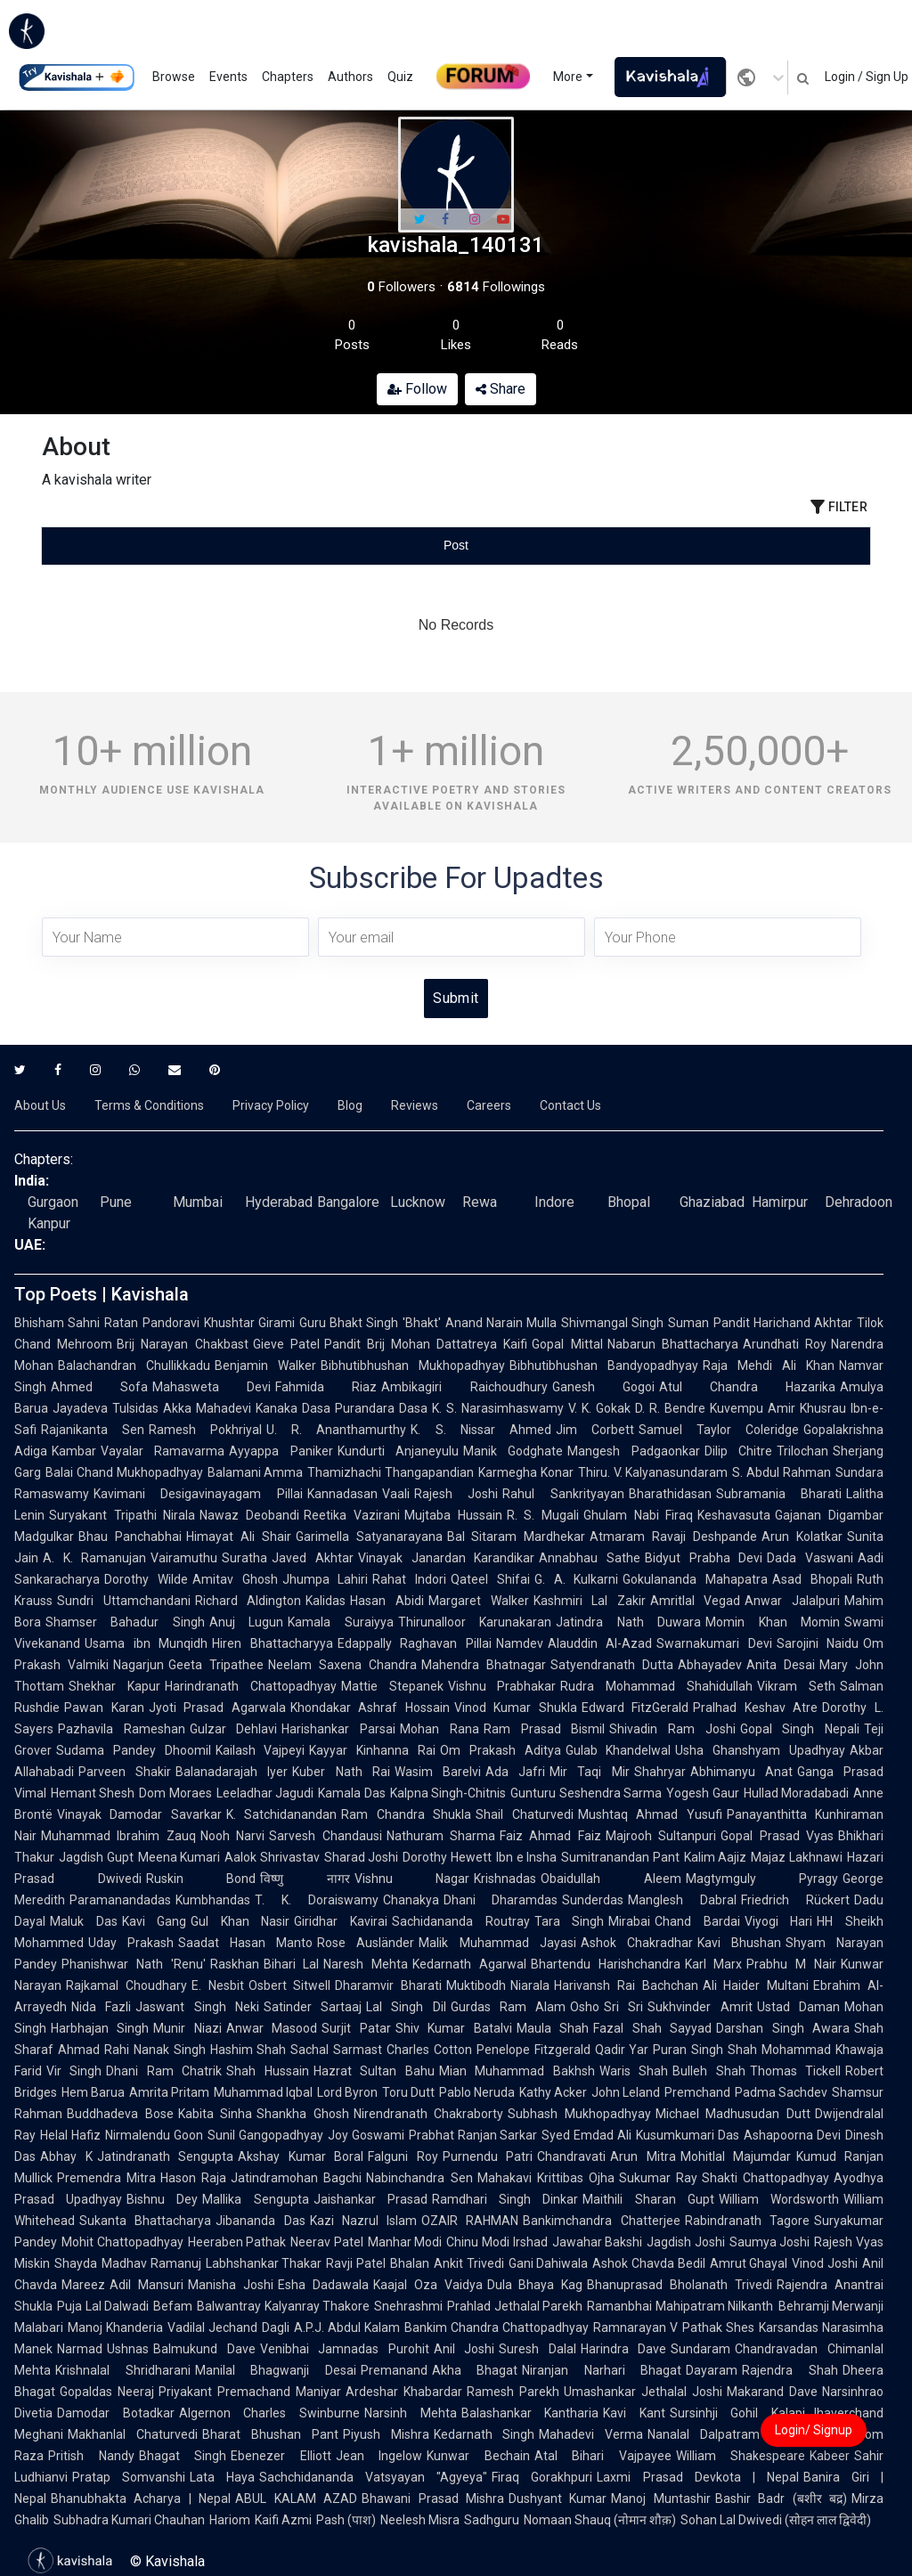 The height and width of the screenshot is (2576, 912). Describe the element at coordinates (624, 2349) in the screenshot. I see `Harindra Dave` at that location.